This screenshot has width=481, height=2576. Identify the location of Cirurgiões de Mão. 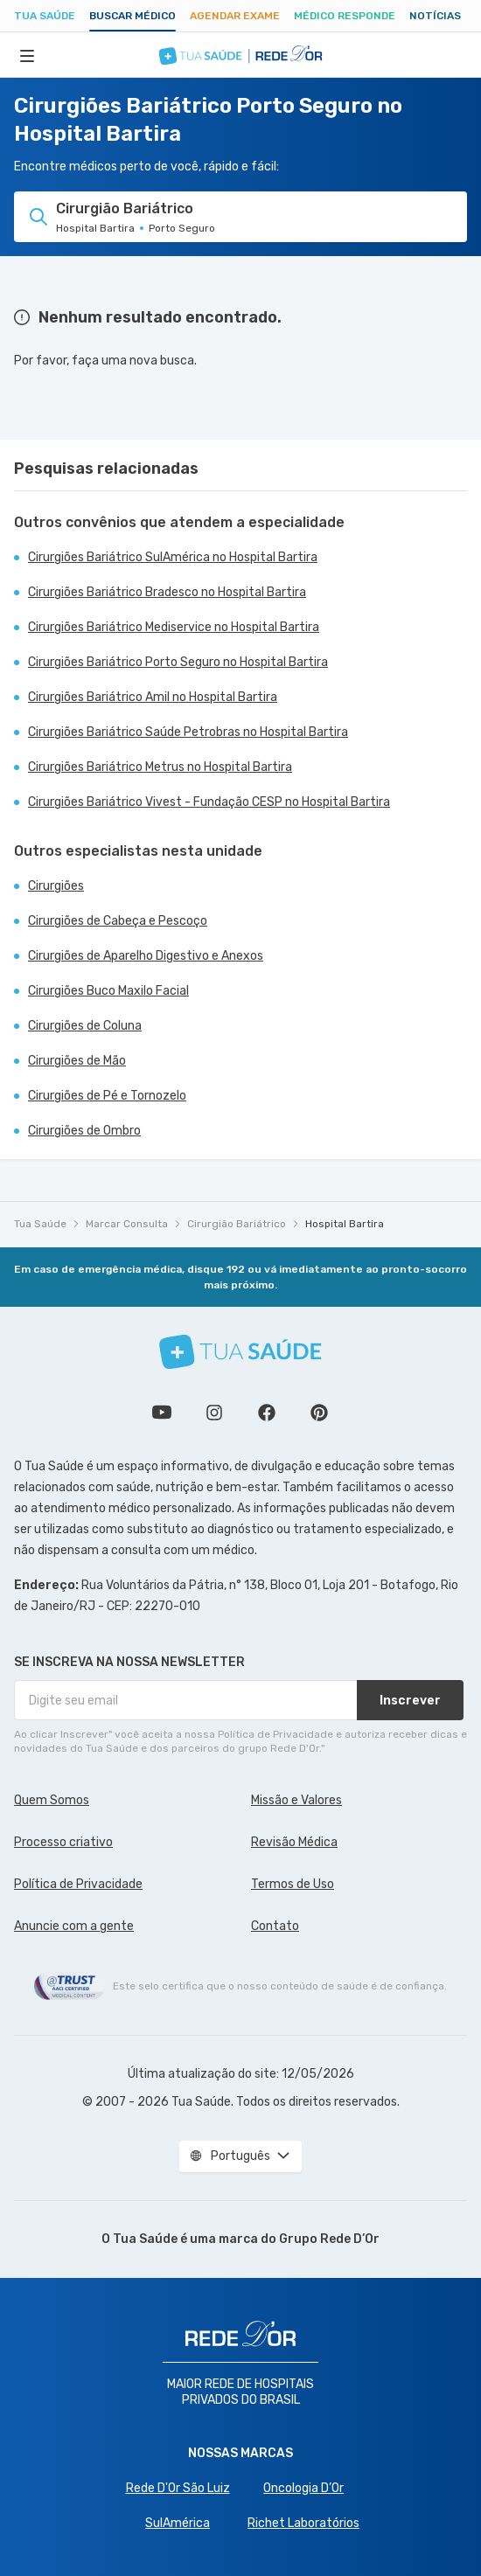
(77, 1060).